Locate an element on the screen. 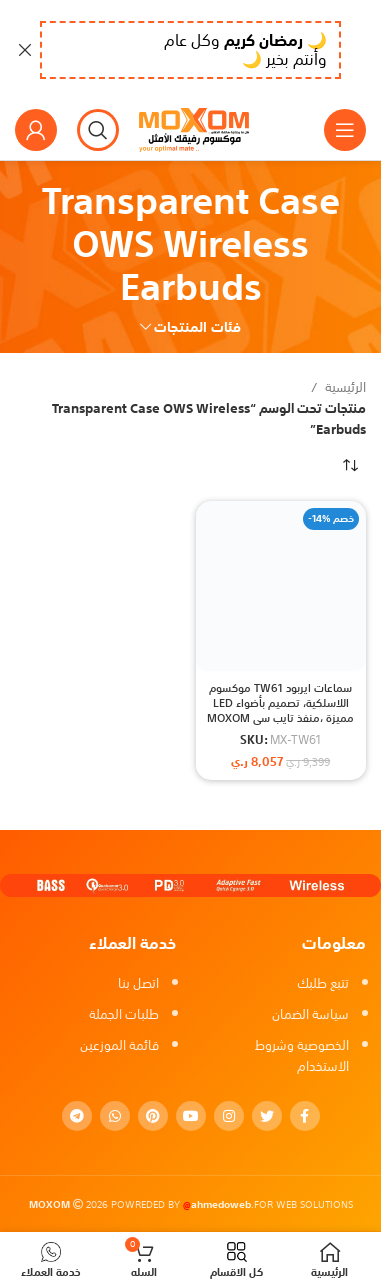  سماعات ايربود TW61 موكسوم اللاسلكية، تصميم بأضواء LED مميزة ،منفذ تايب سي MOXOM Transparent Case OWS Wireless Earbuds is located at coordinates (280, 718).